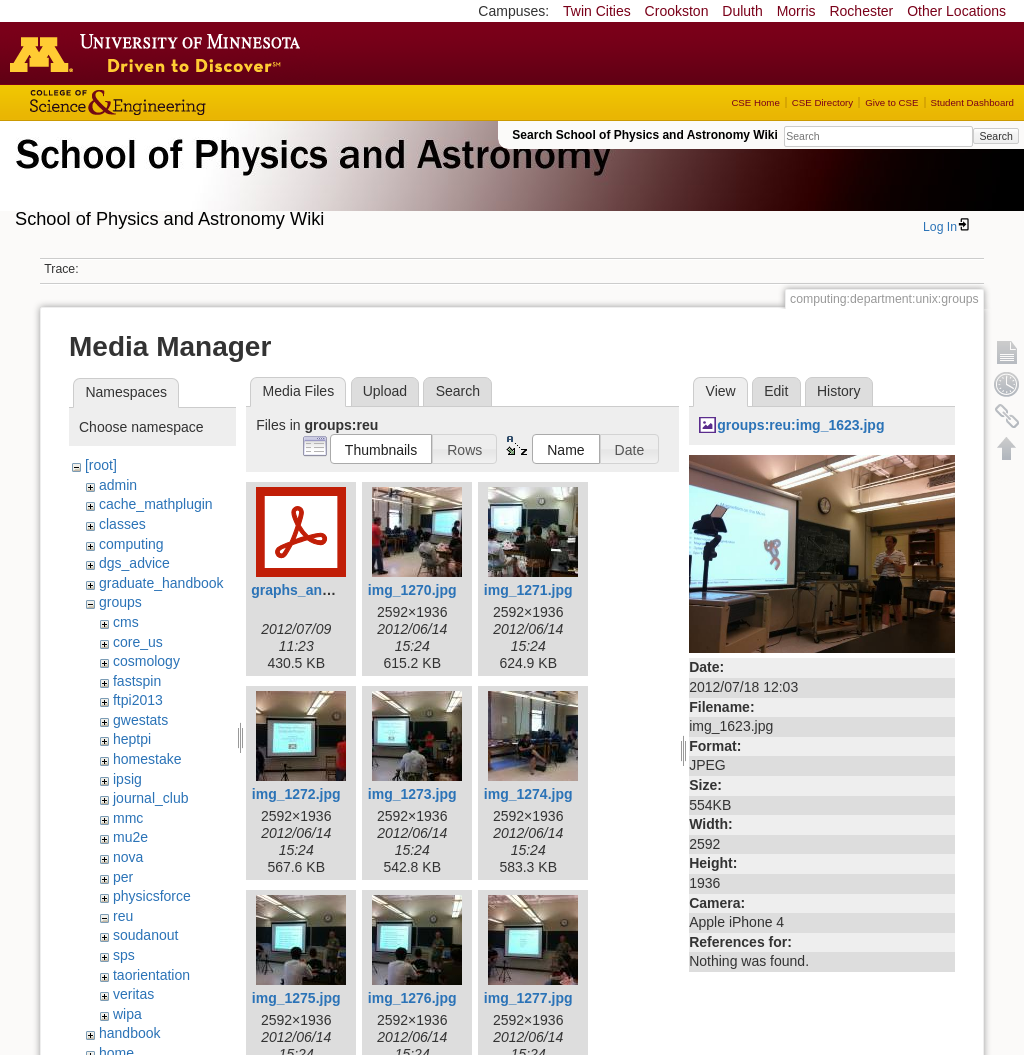  Describe the element at coordinates (131, 544) in the screenshot. I see `computing` at that location.